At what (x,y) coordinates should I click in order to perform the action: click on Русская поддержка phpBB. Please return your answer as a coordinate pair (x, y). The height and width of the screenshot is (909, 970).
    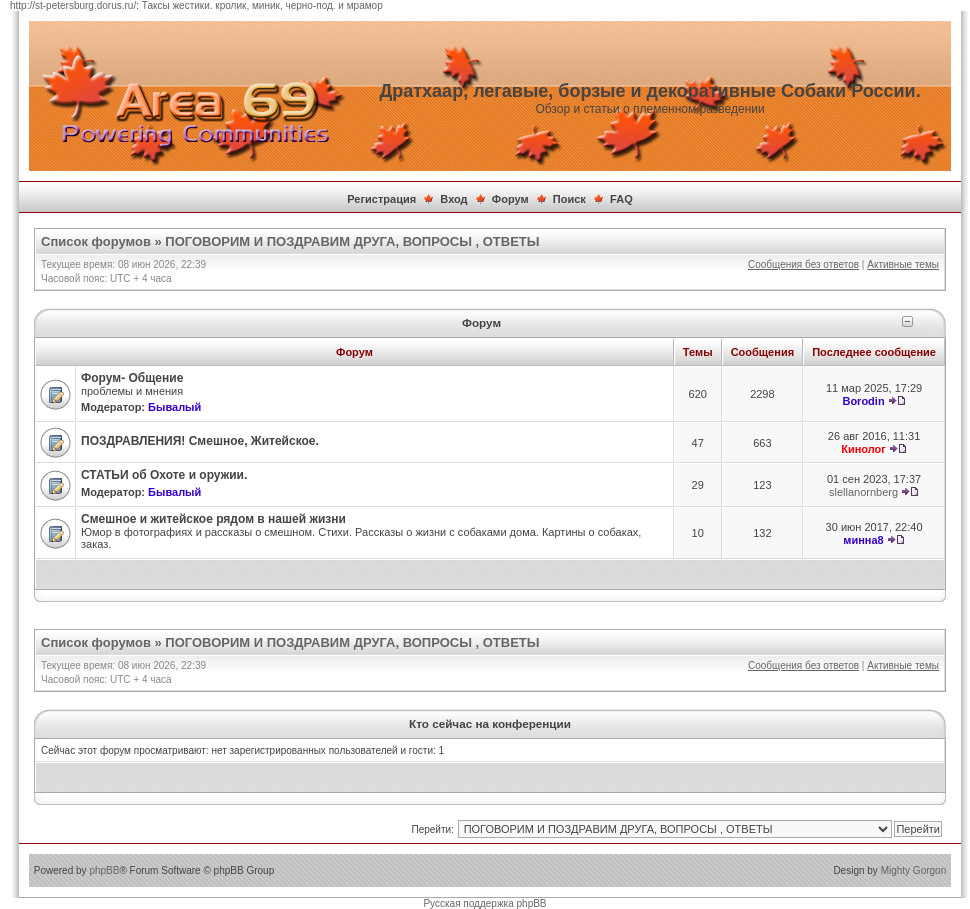
    Looking at the image, I should click on (484, 903).